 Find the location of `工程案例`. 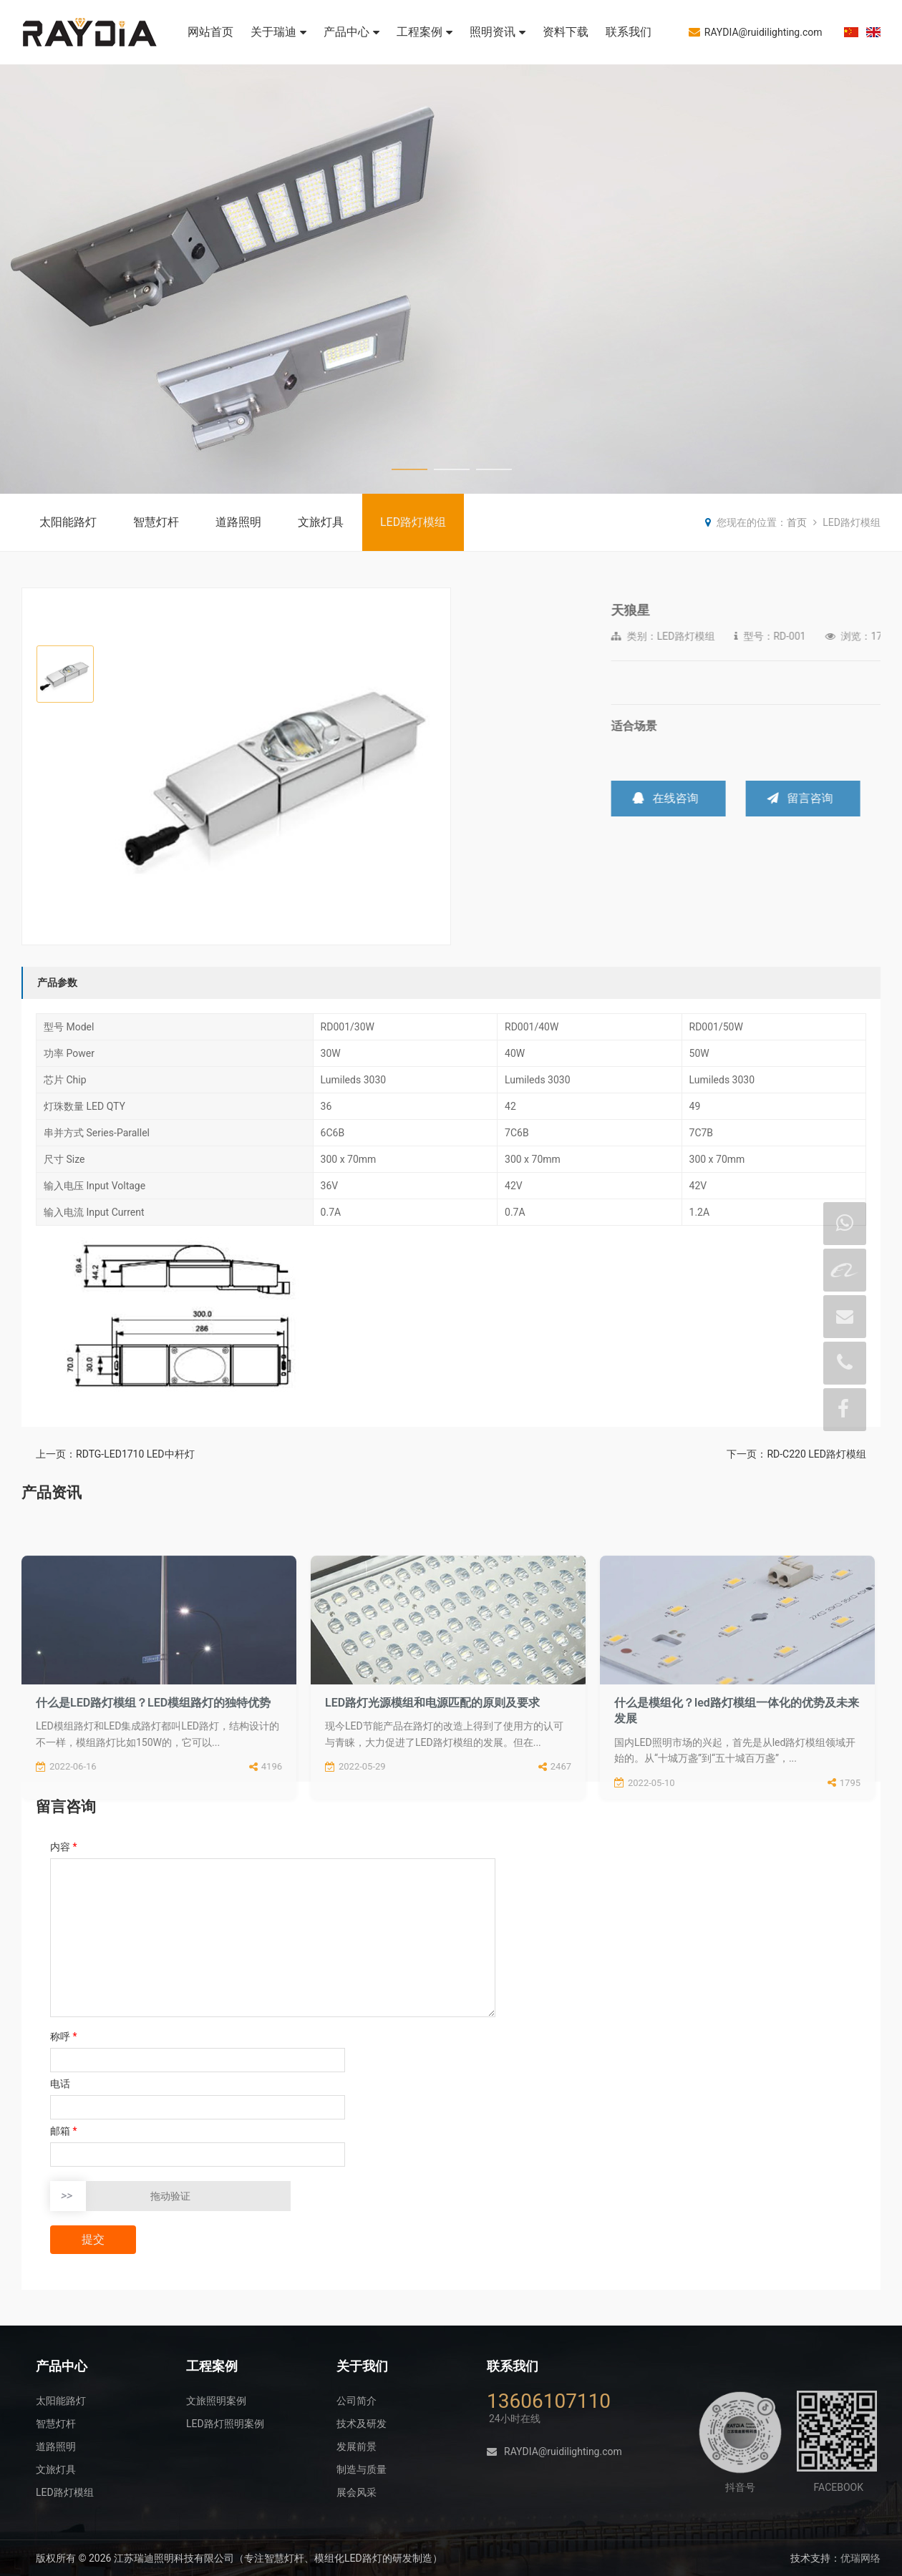

工程案例 is located at coordinates (424, 32).